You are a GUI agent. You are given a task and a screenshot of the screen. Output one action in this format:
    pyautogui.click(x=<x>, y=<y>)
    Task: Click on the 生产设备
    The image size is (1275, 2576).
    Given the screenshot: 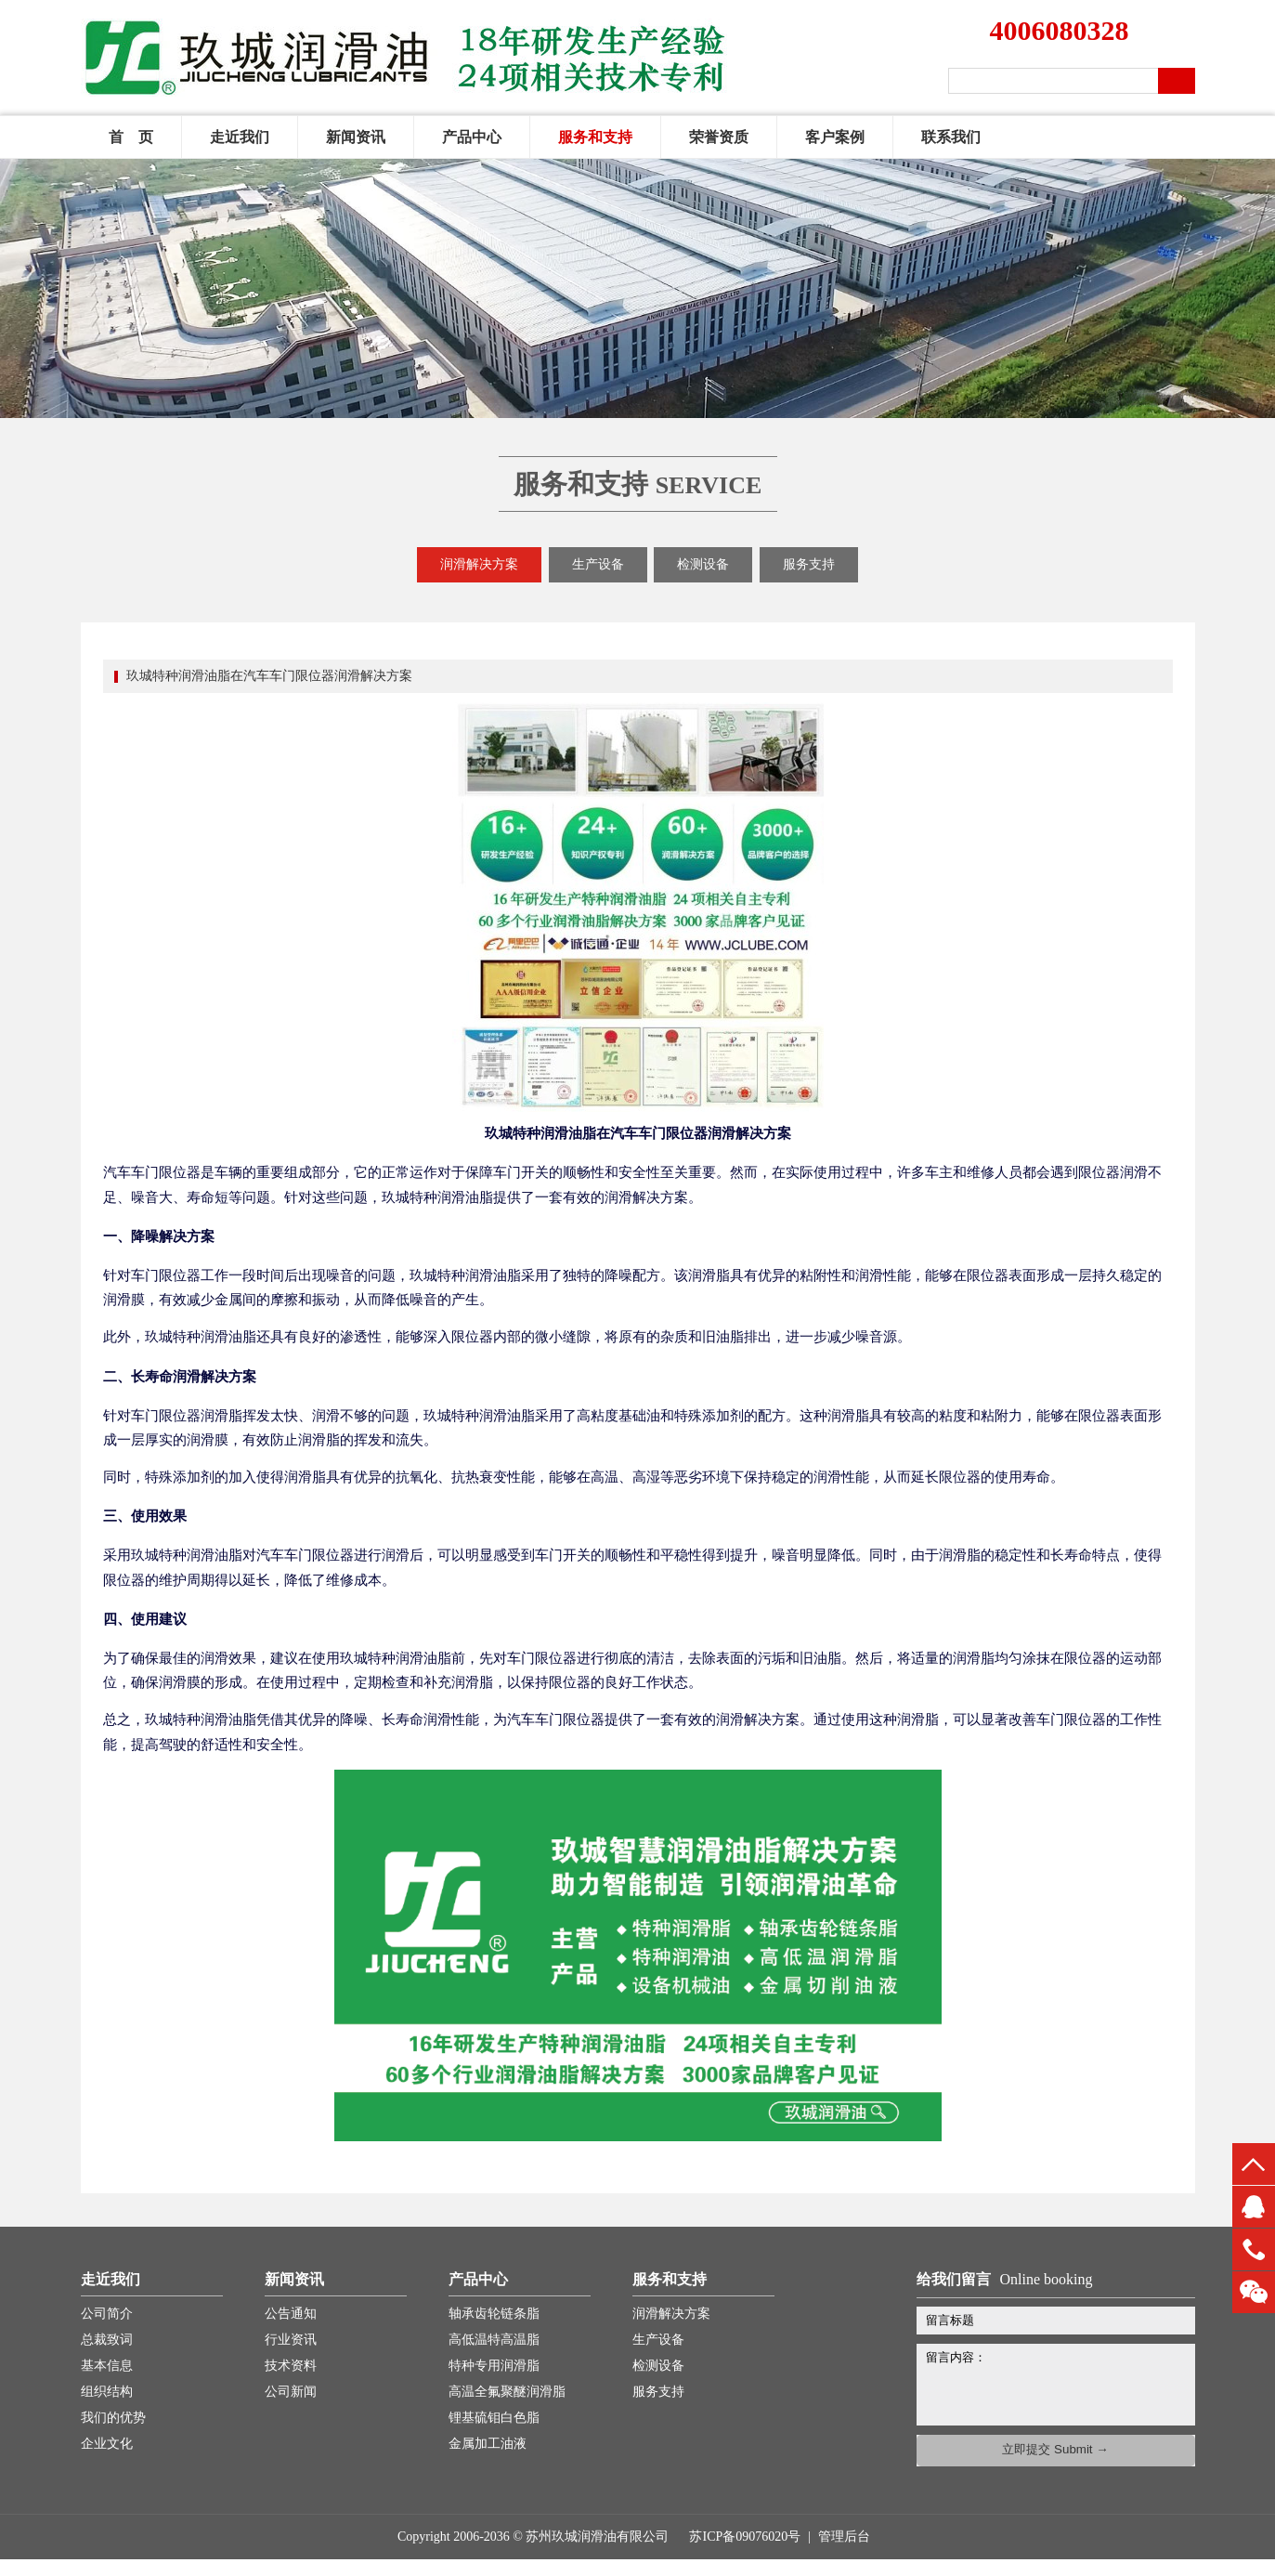 What is the action you would take?
    pyautogui.click(x=598, y=564)
    